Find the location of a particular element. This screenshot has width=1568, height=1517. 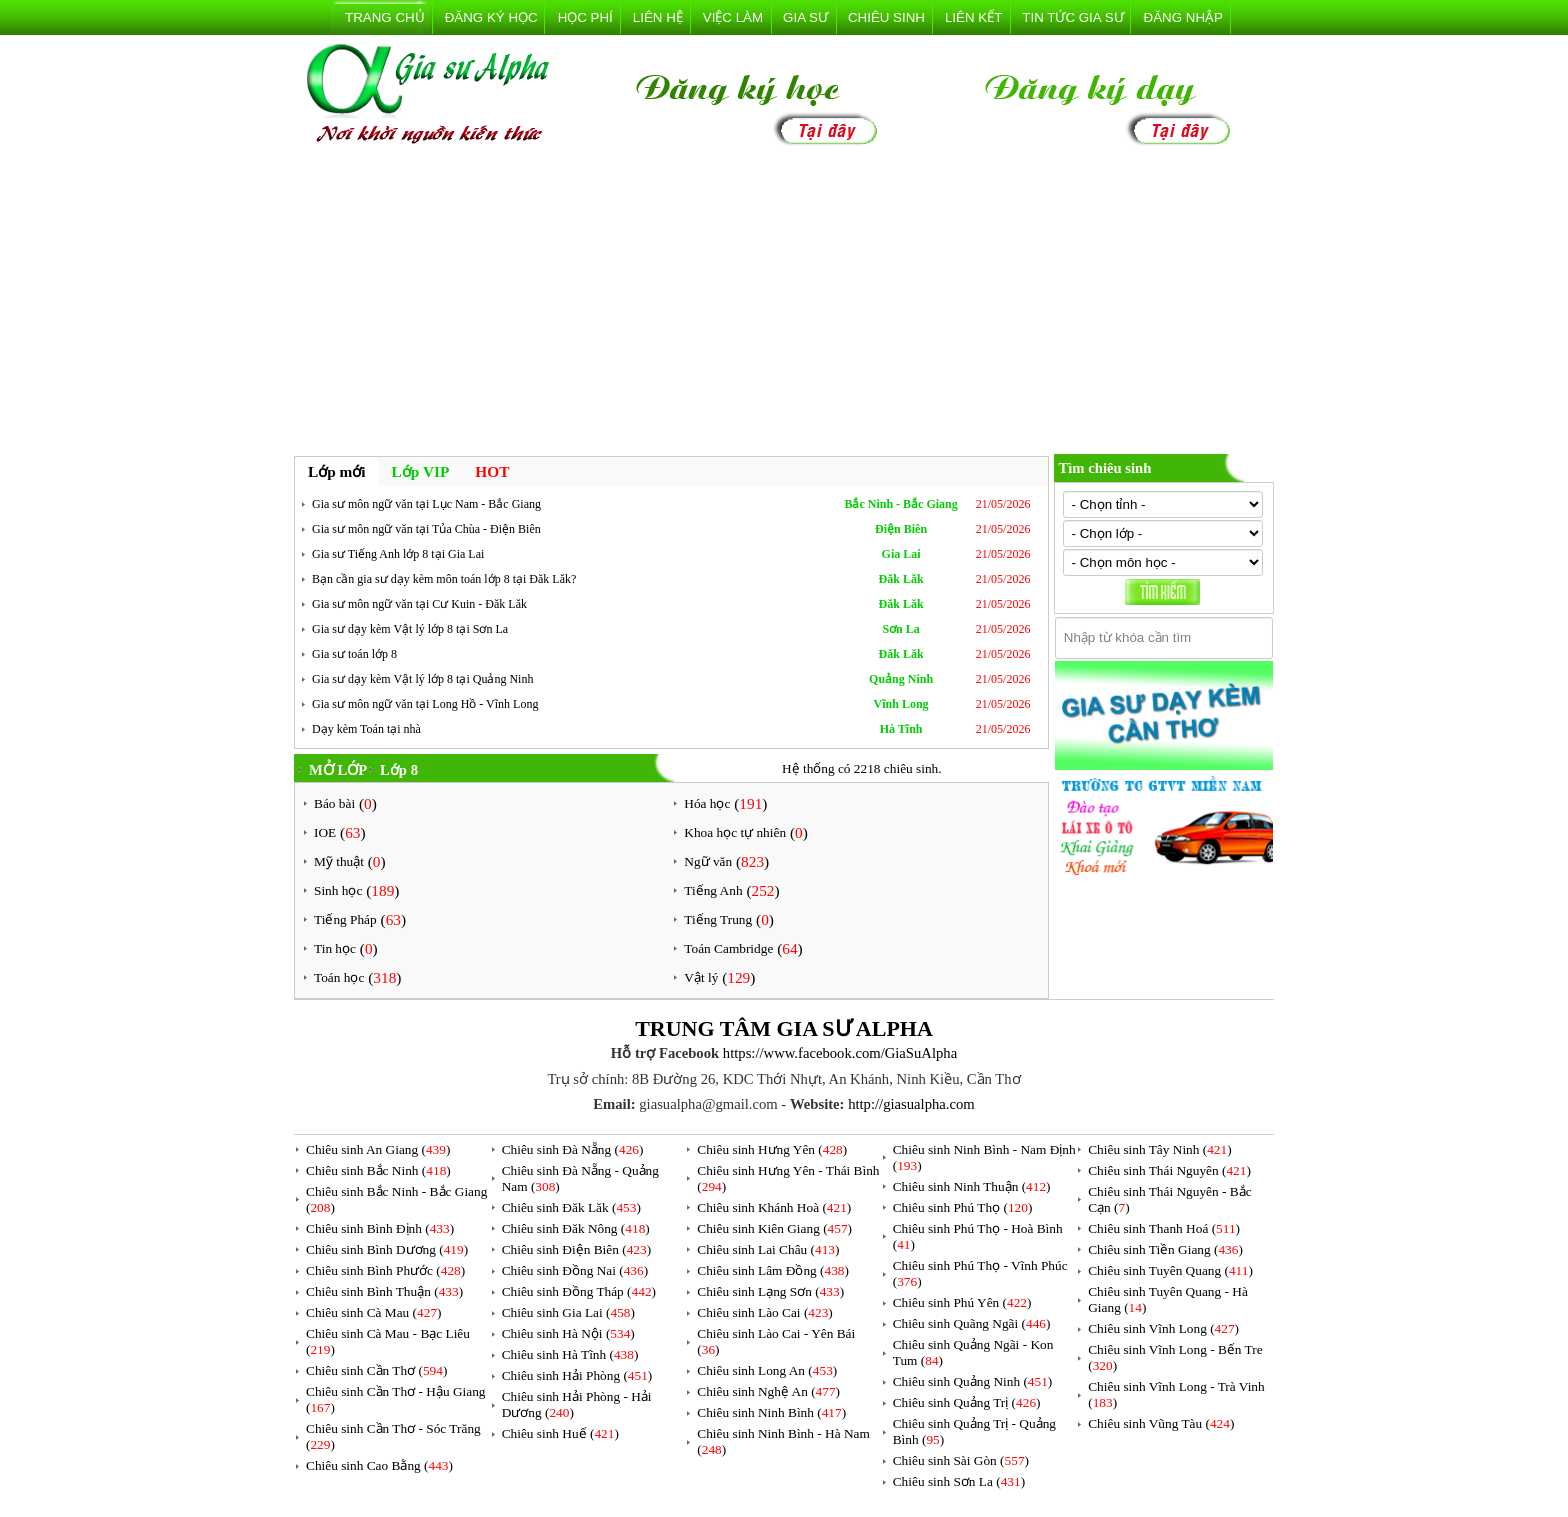

Tiếng Trung is located at coordinates (718, 919).